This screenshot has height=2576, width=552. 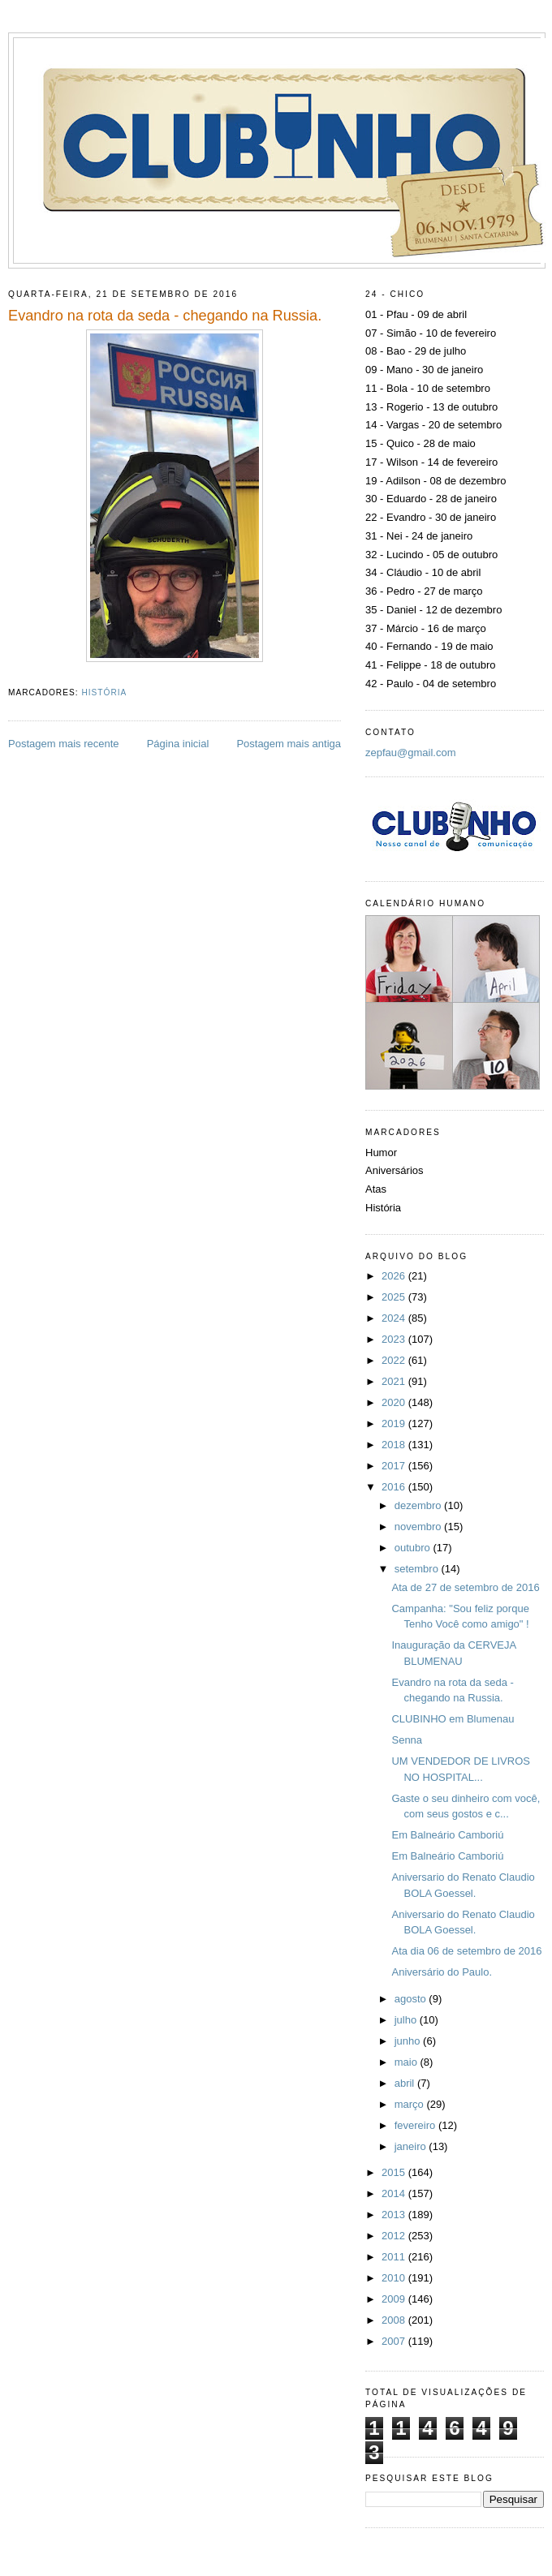 What do you see at coordinates (414, 1548) in the screenshot?
I see `outubro` at bounding box center [414, 1548].